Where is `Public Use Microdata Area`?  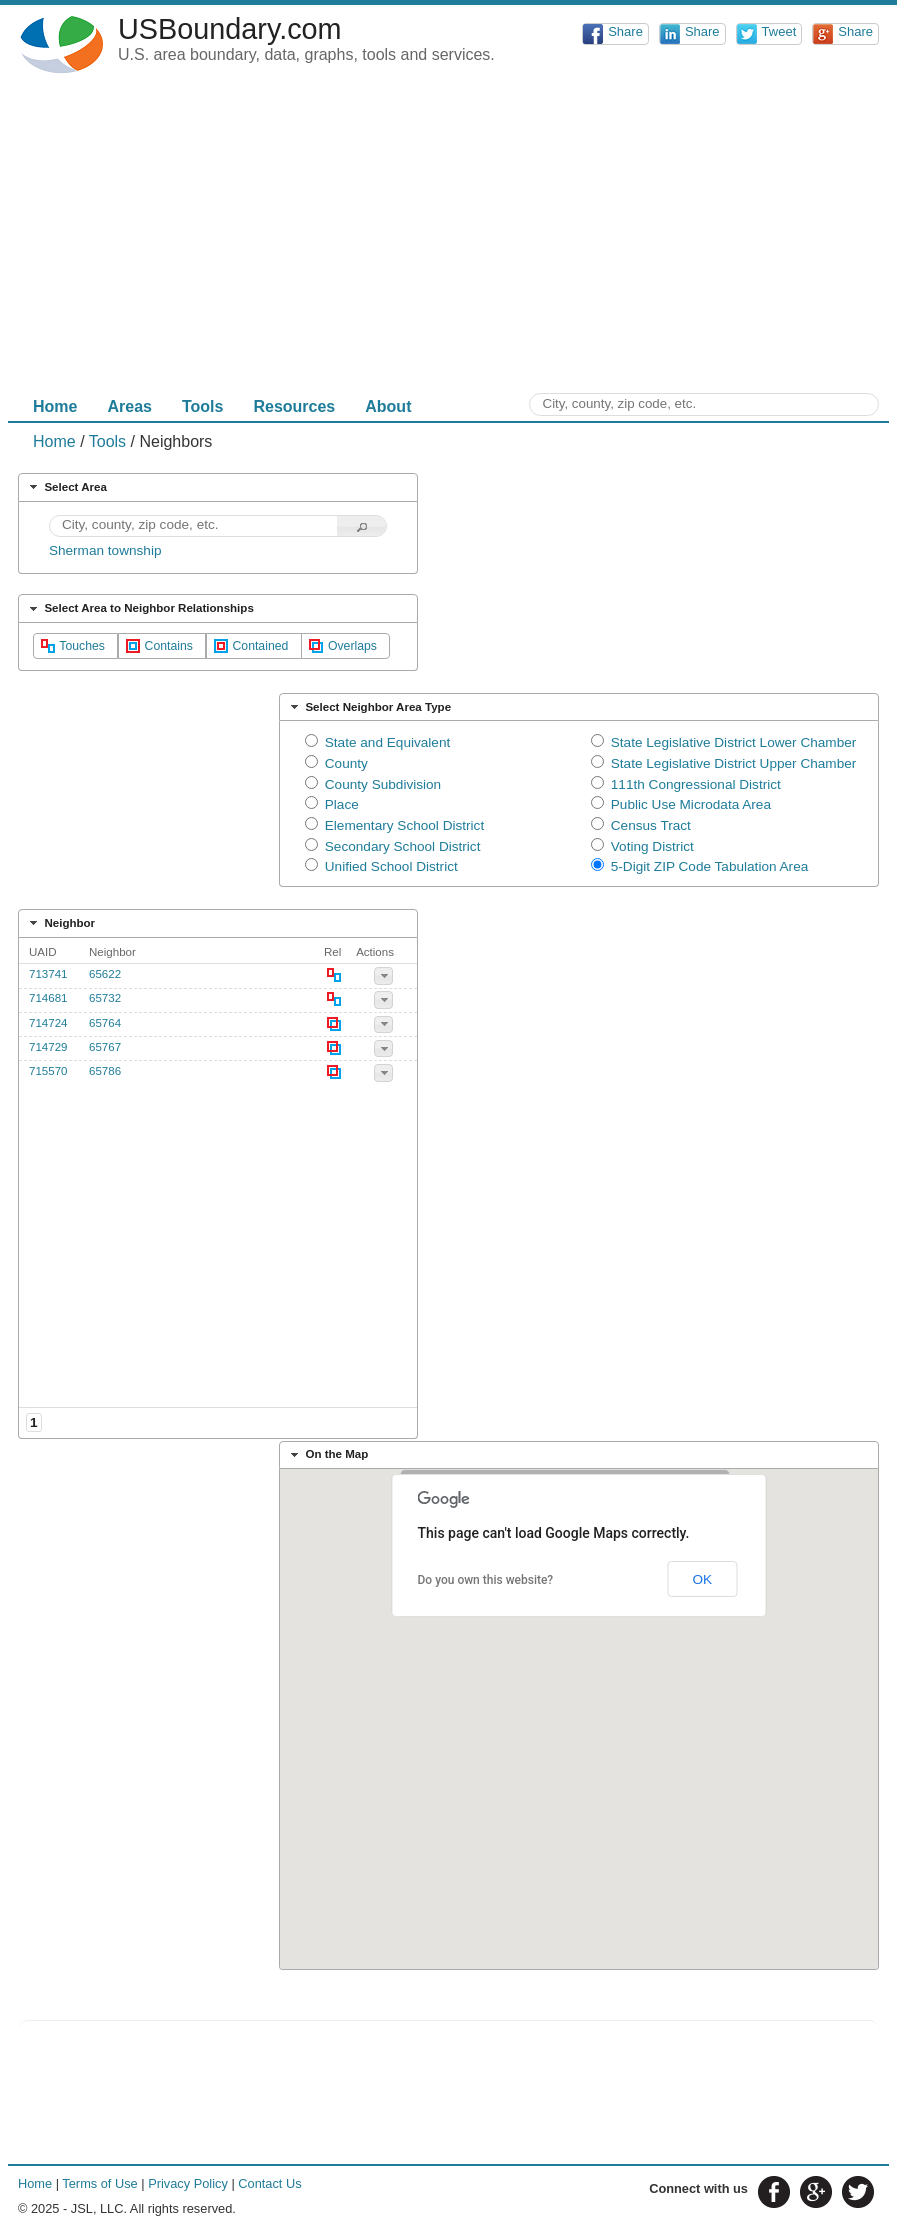
Public Use Microdata Area is located at coordinates (691, 804).